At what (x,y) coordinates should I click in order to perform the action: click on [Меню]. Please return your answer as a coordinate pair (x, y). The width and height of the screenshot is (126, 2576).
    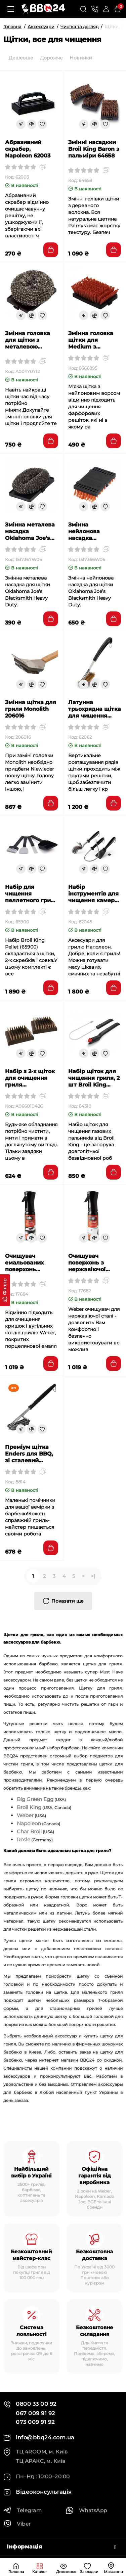
    Looking at the image, I should click on (10, 9).